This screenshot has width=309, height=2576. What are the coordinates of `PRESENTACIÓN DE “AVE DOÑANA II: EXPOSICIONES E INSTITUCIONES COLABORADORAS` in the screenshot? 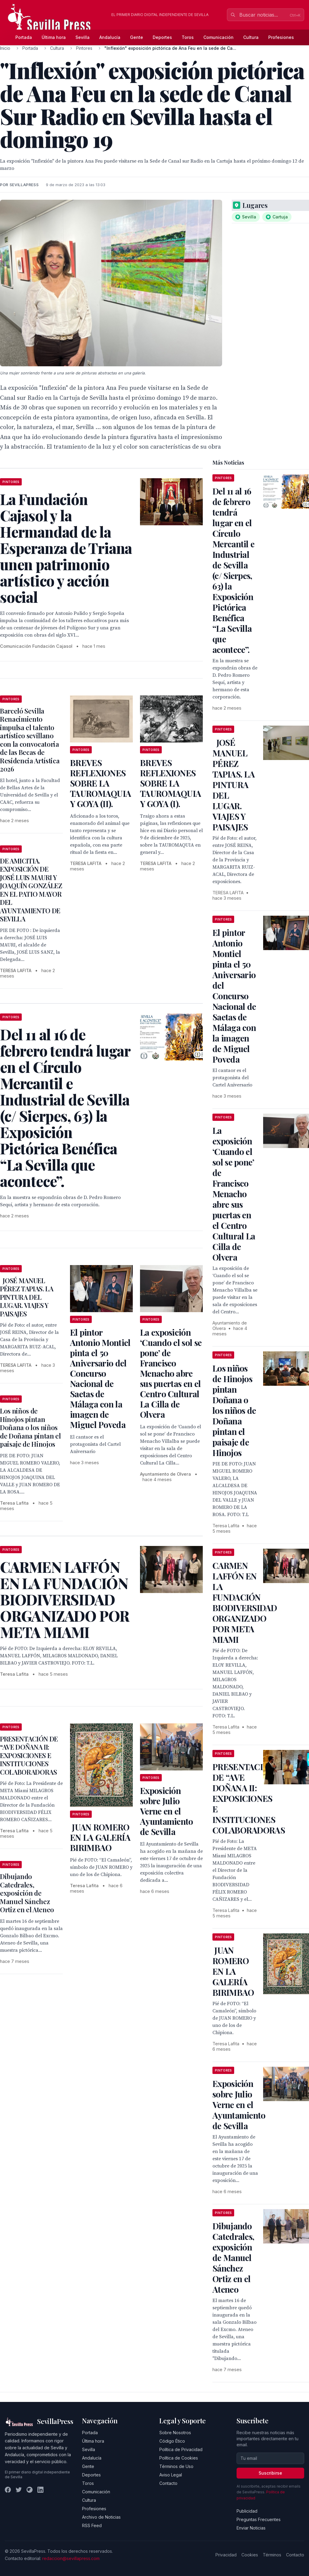 It's located at (29, 1755).